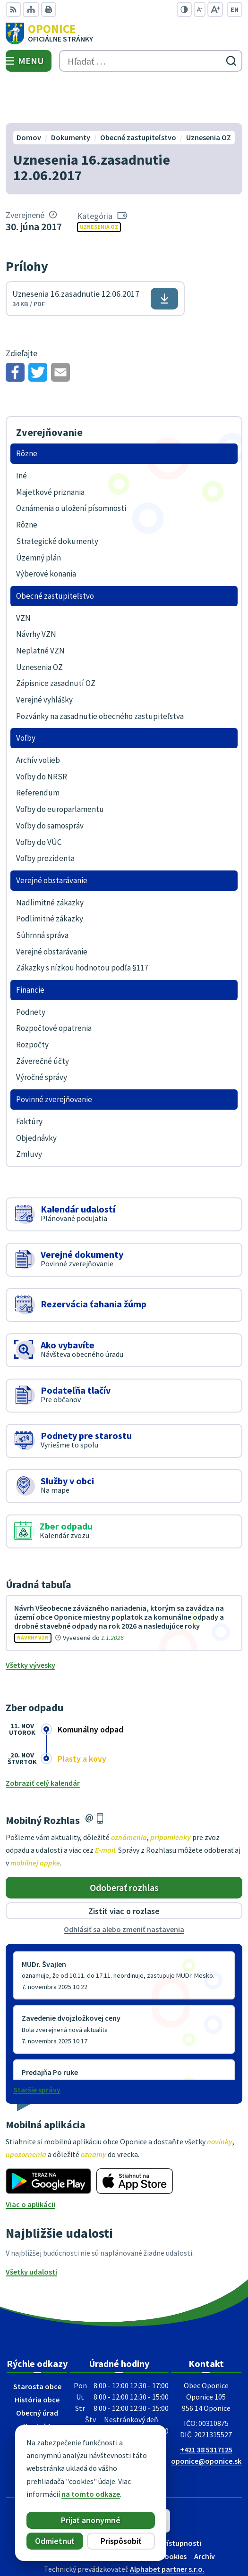 The height and width of the screenshot is (2576, 248). What do you see at coordinates (215, 9) in the screenshot?
I see `[Zväčšiť veľkosť písma]` at bounding box center [215, 9].